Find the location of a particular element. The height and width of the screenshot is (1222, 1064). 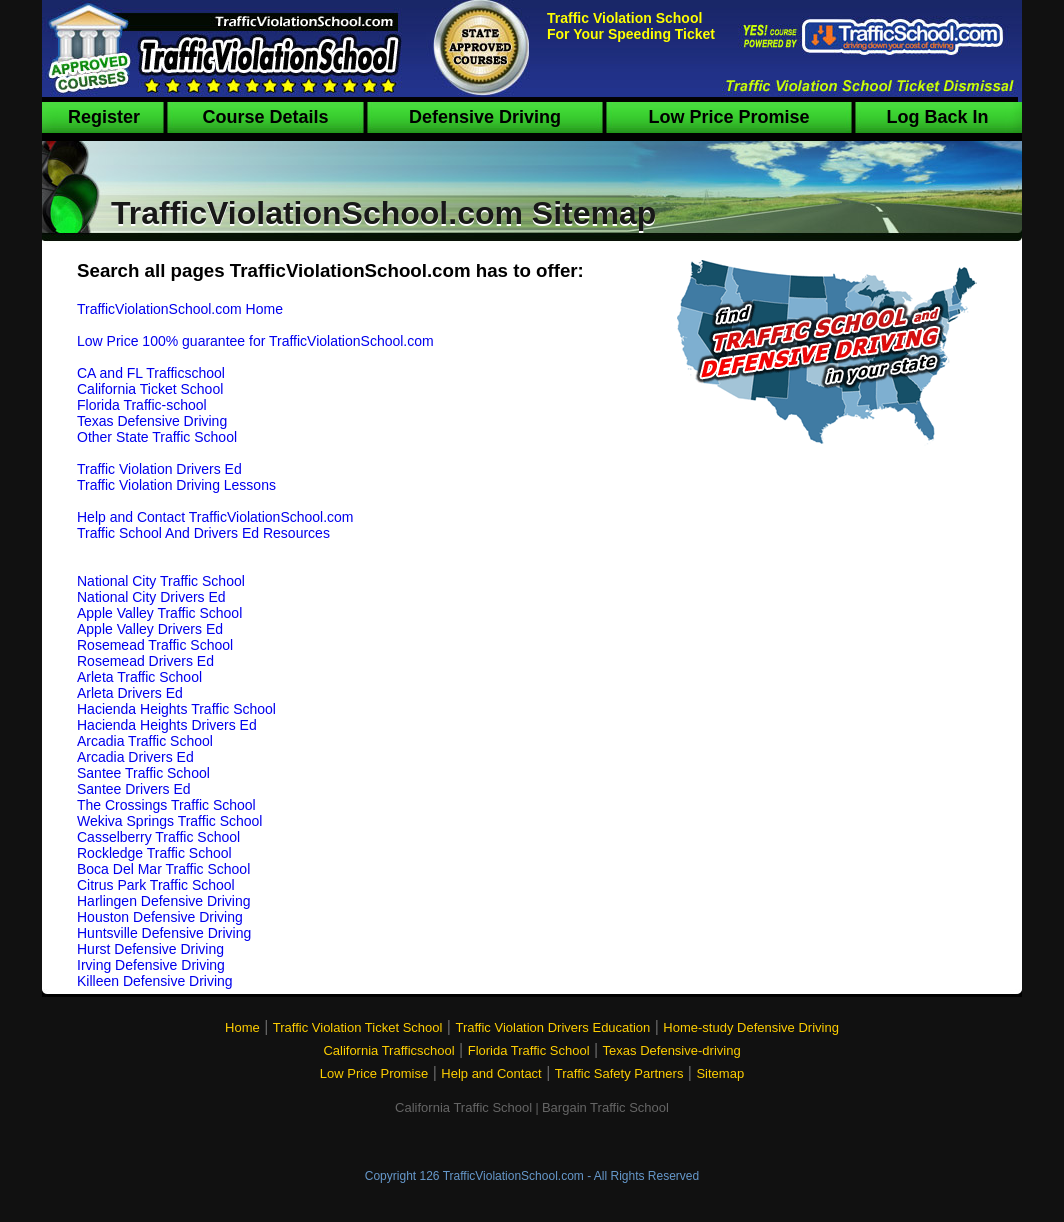

Wekiva Springs Traffic School is located at coordinates (169, 821).